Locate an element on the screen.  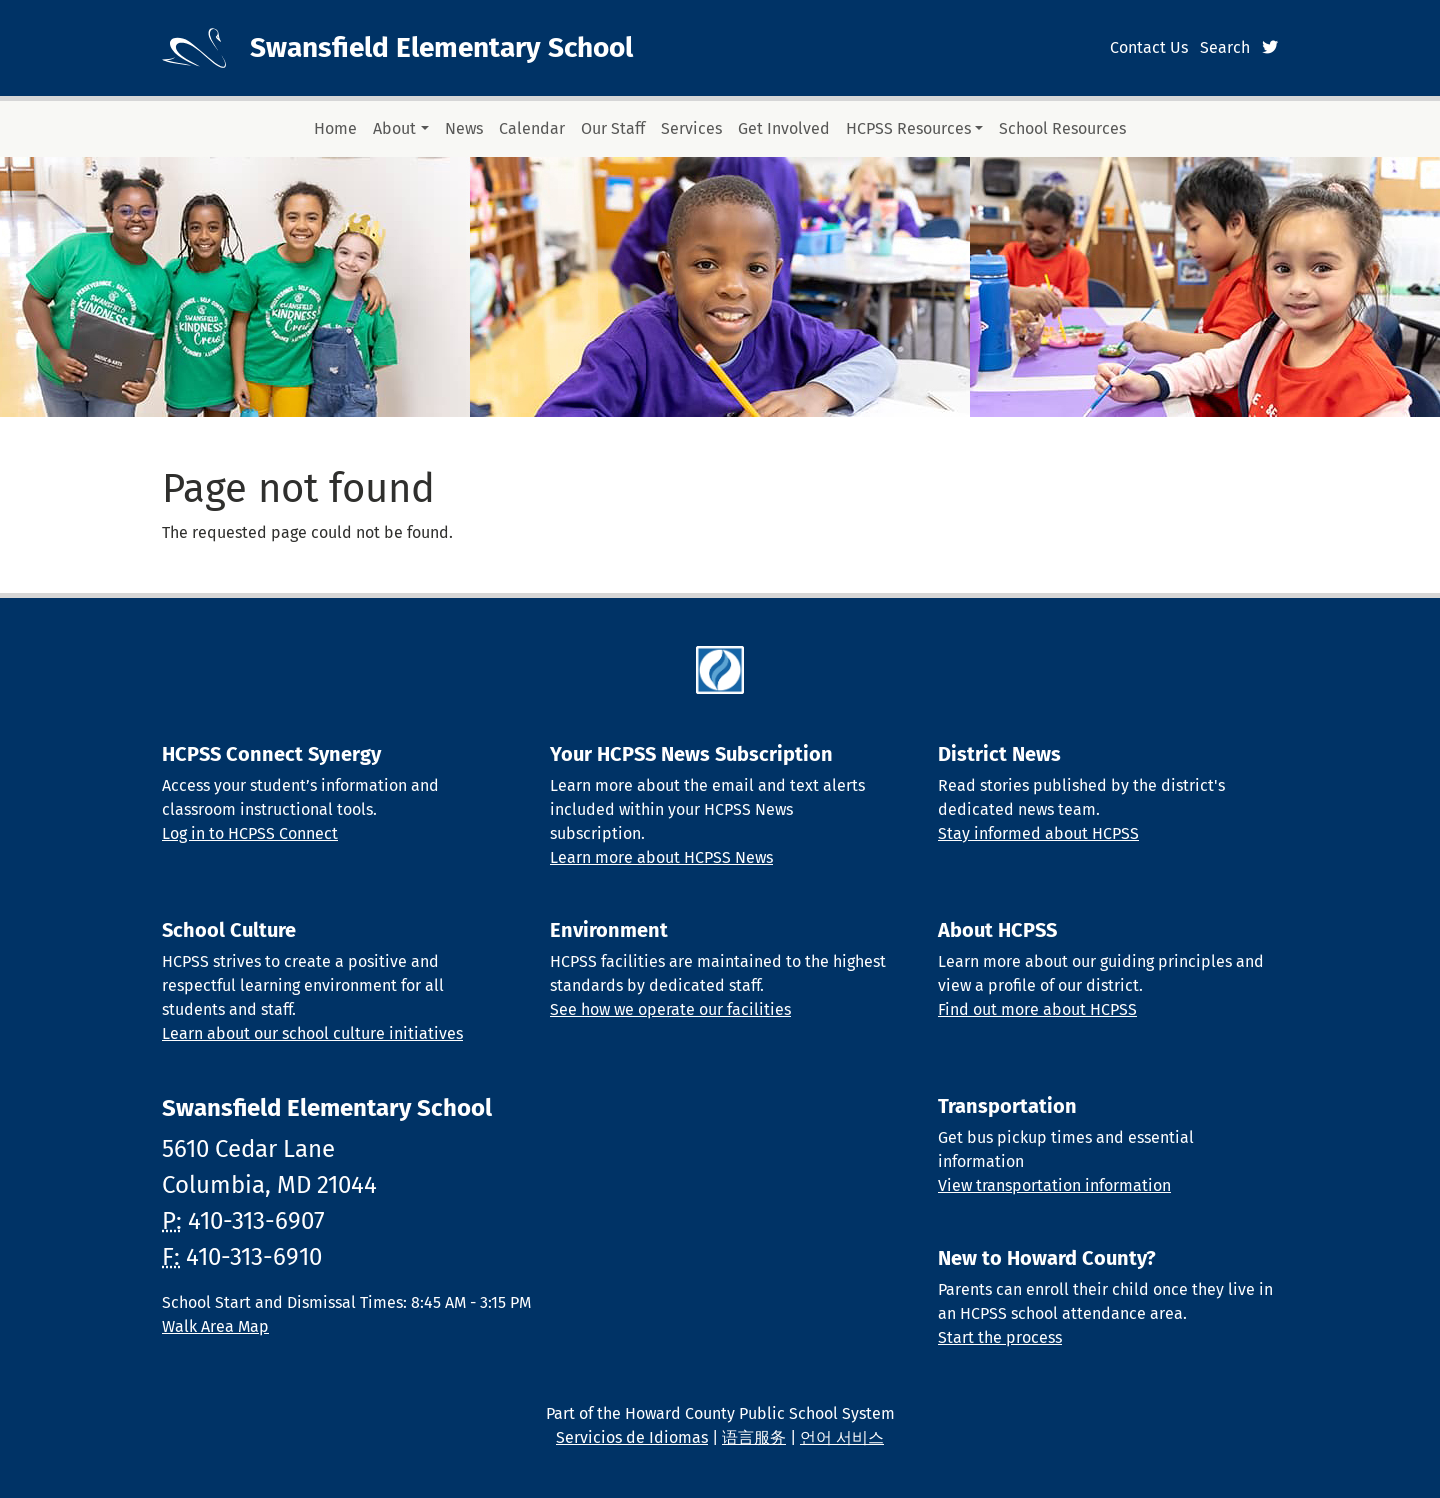
언어 서비스 is located at coordinates (842, 1437).